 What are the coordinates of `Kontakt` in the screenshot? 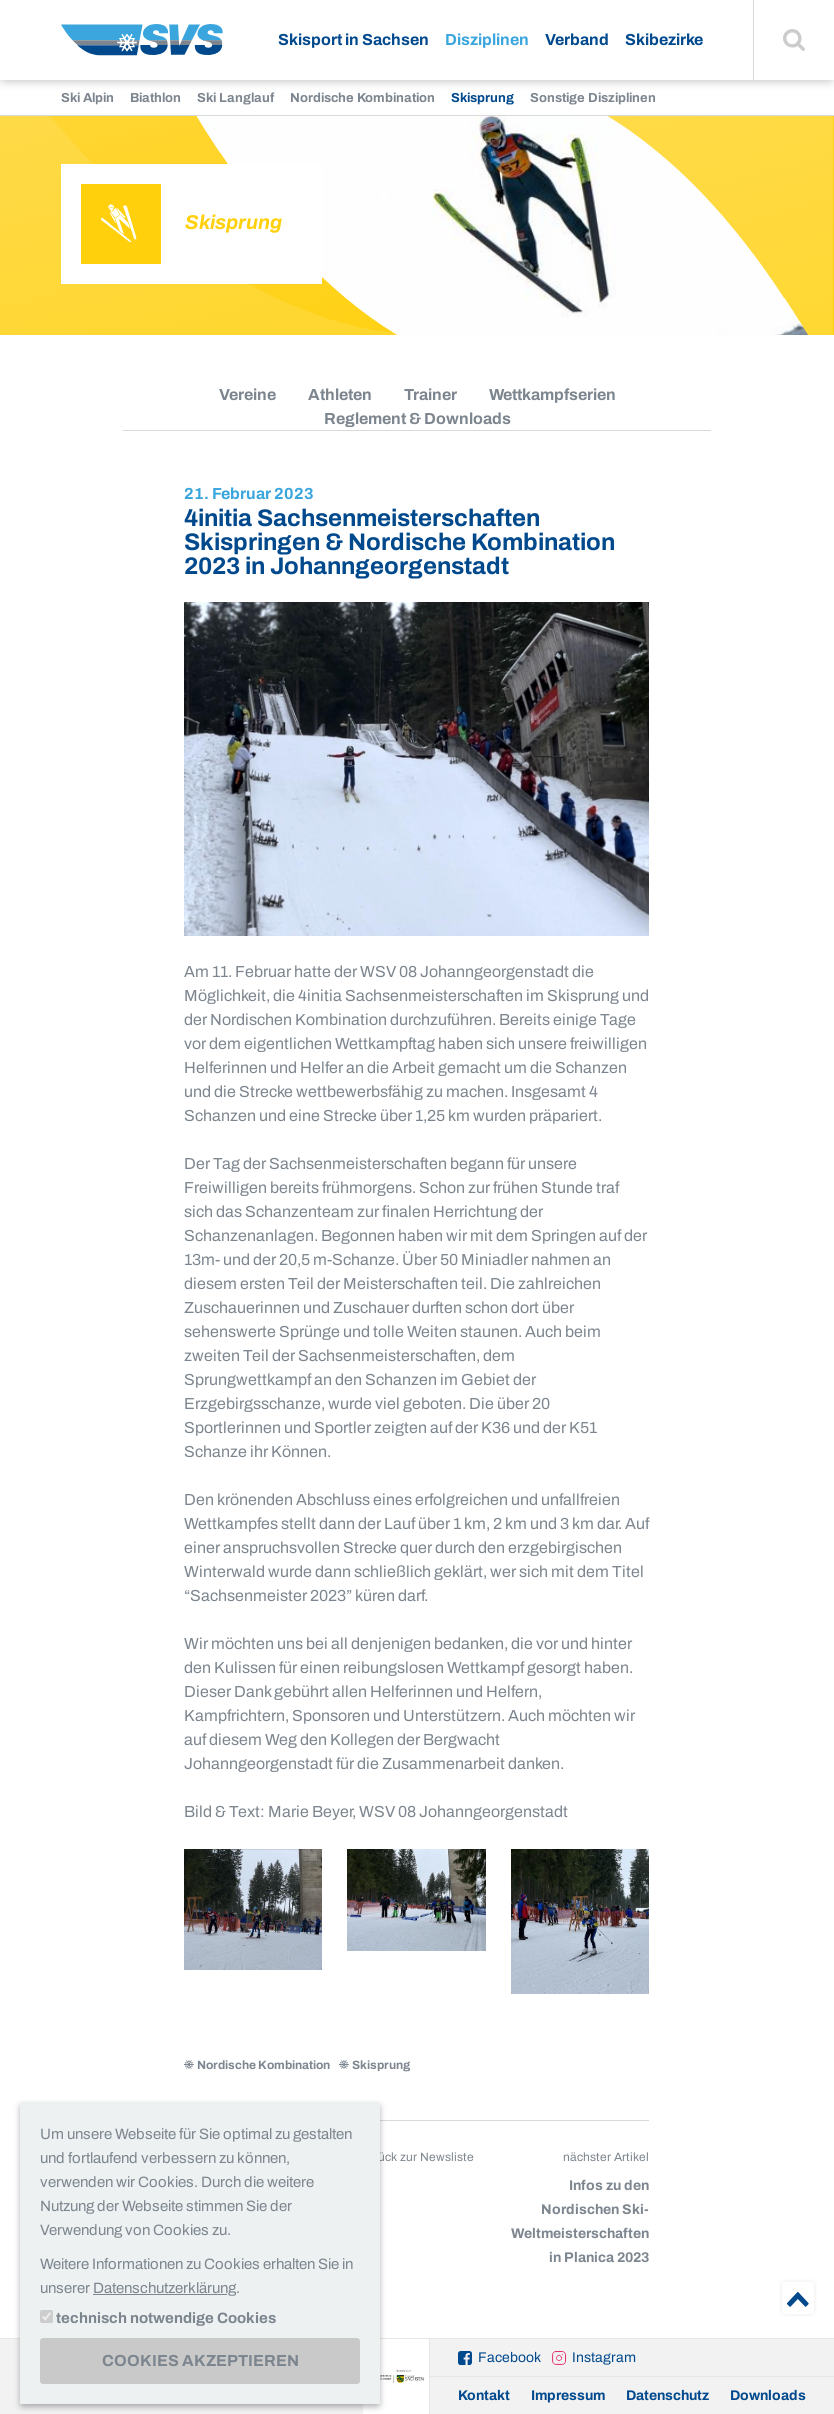 It's located at (484, 2395).